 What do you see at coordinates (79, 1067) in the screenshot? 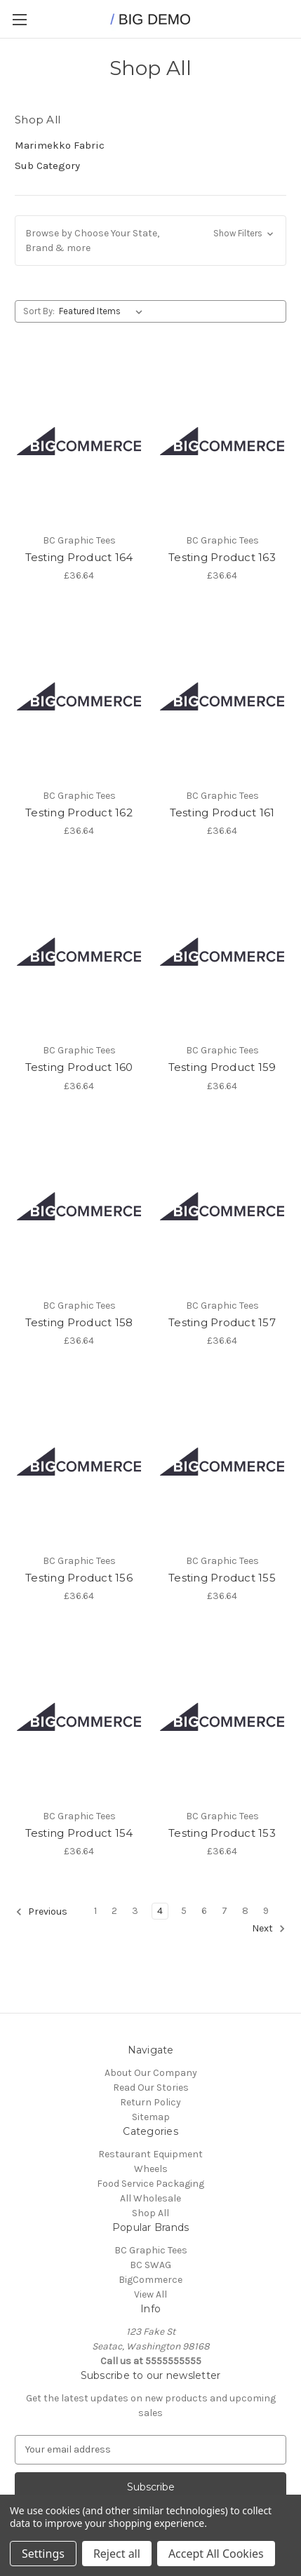
I see `Testing Product 160 [Testing Product 160, £36.64]` at bounding box center [79, 1067].